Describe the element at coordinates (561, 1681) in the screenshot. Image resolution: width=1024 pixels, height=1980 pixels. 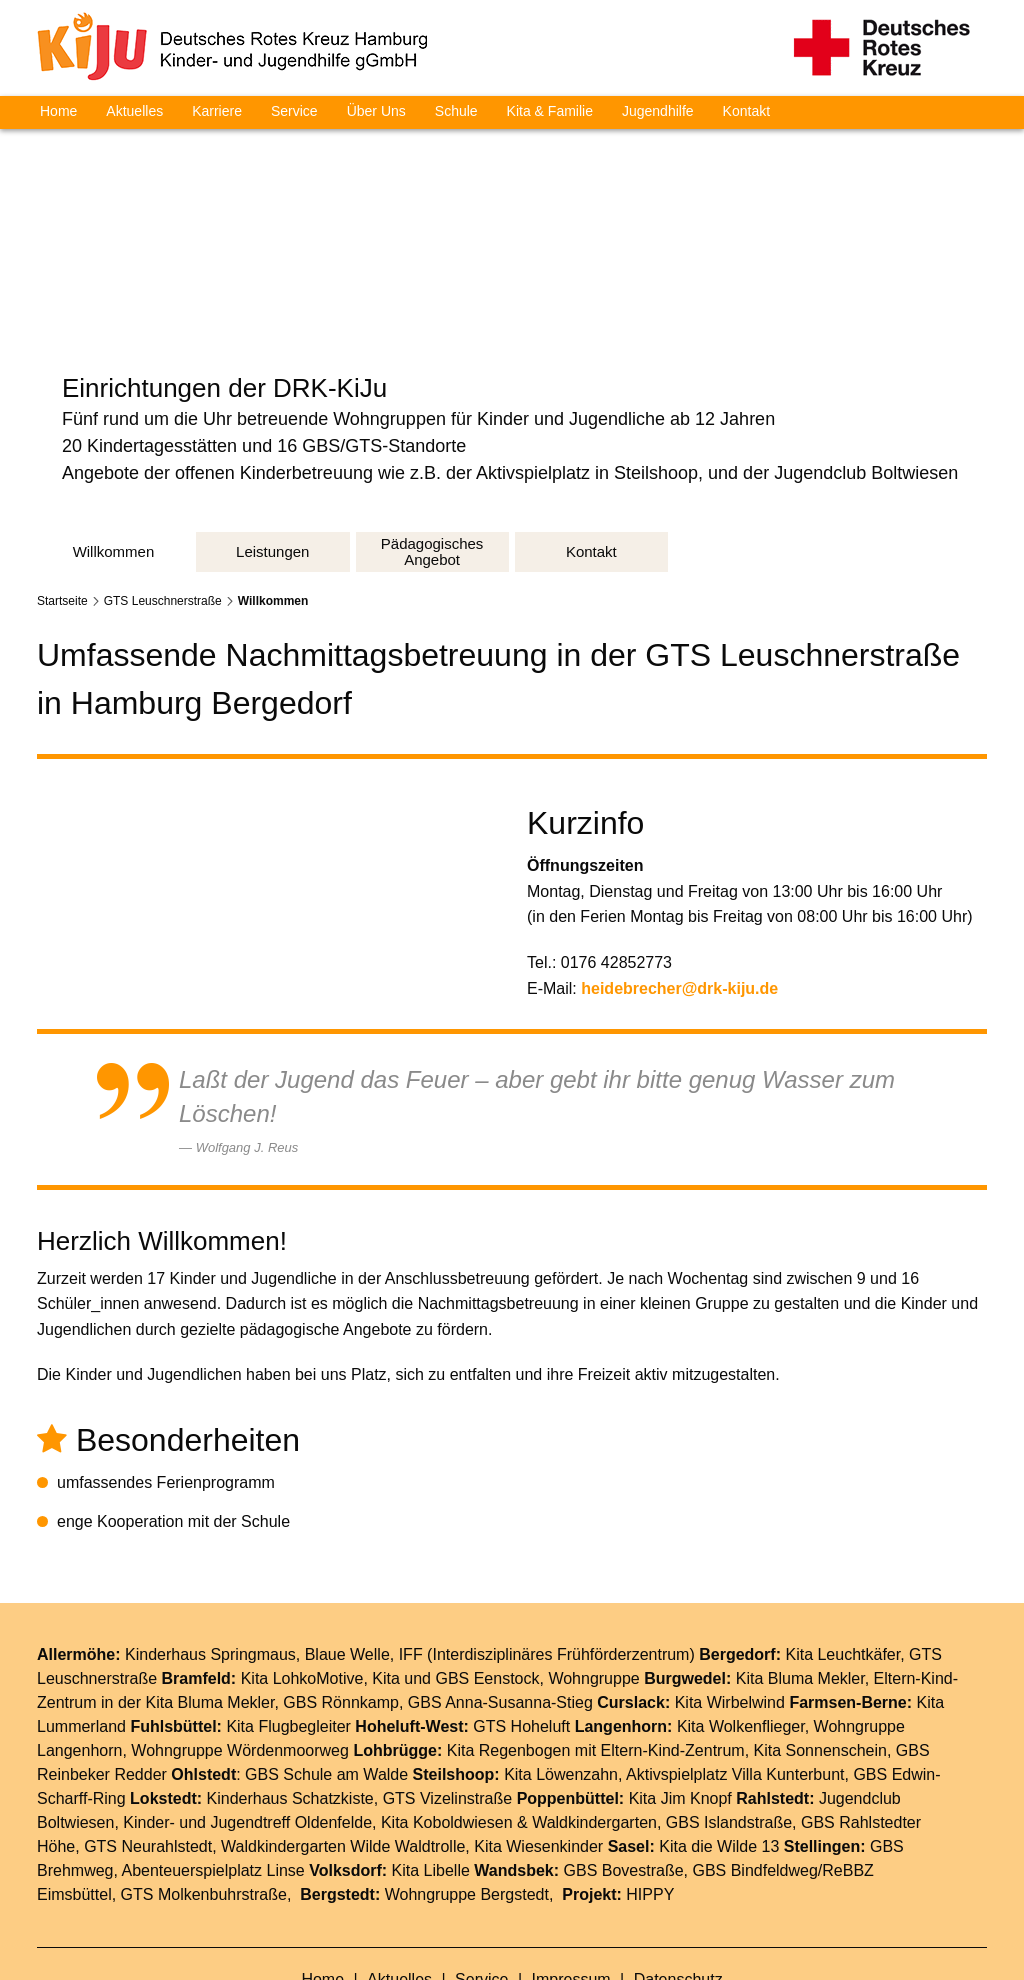
I see `Kita Löwenzahn` at that location.